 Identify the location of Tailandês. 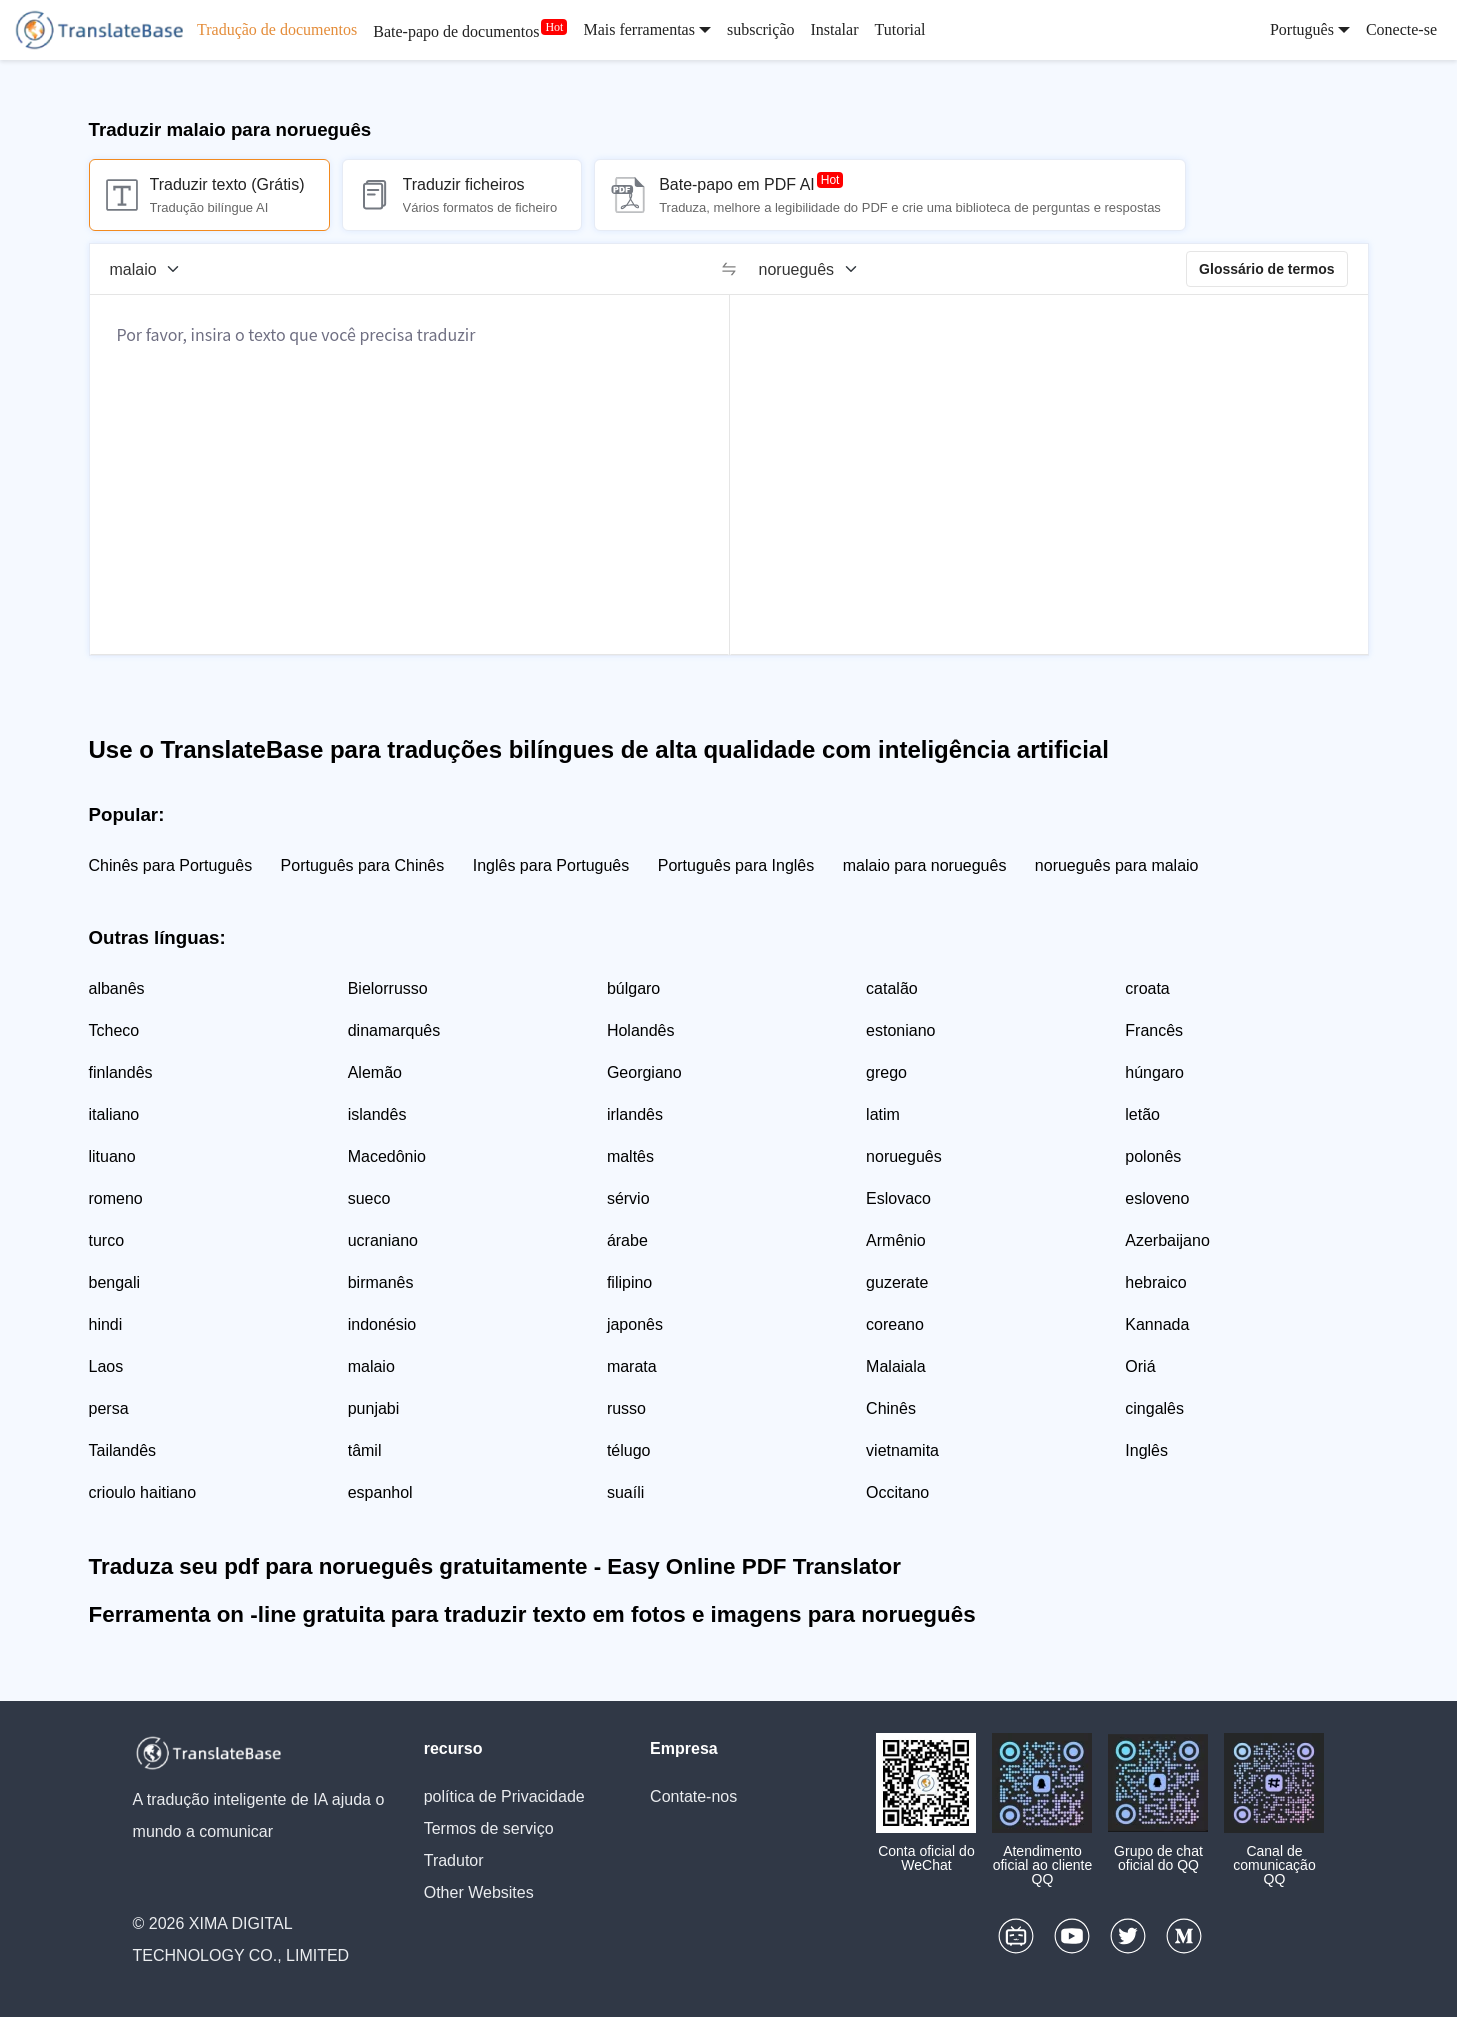
(123, 1450).